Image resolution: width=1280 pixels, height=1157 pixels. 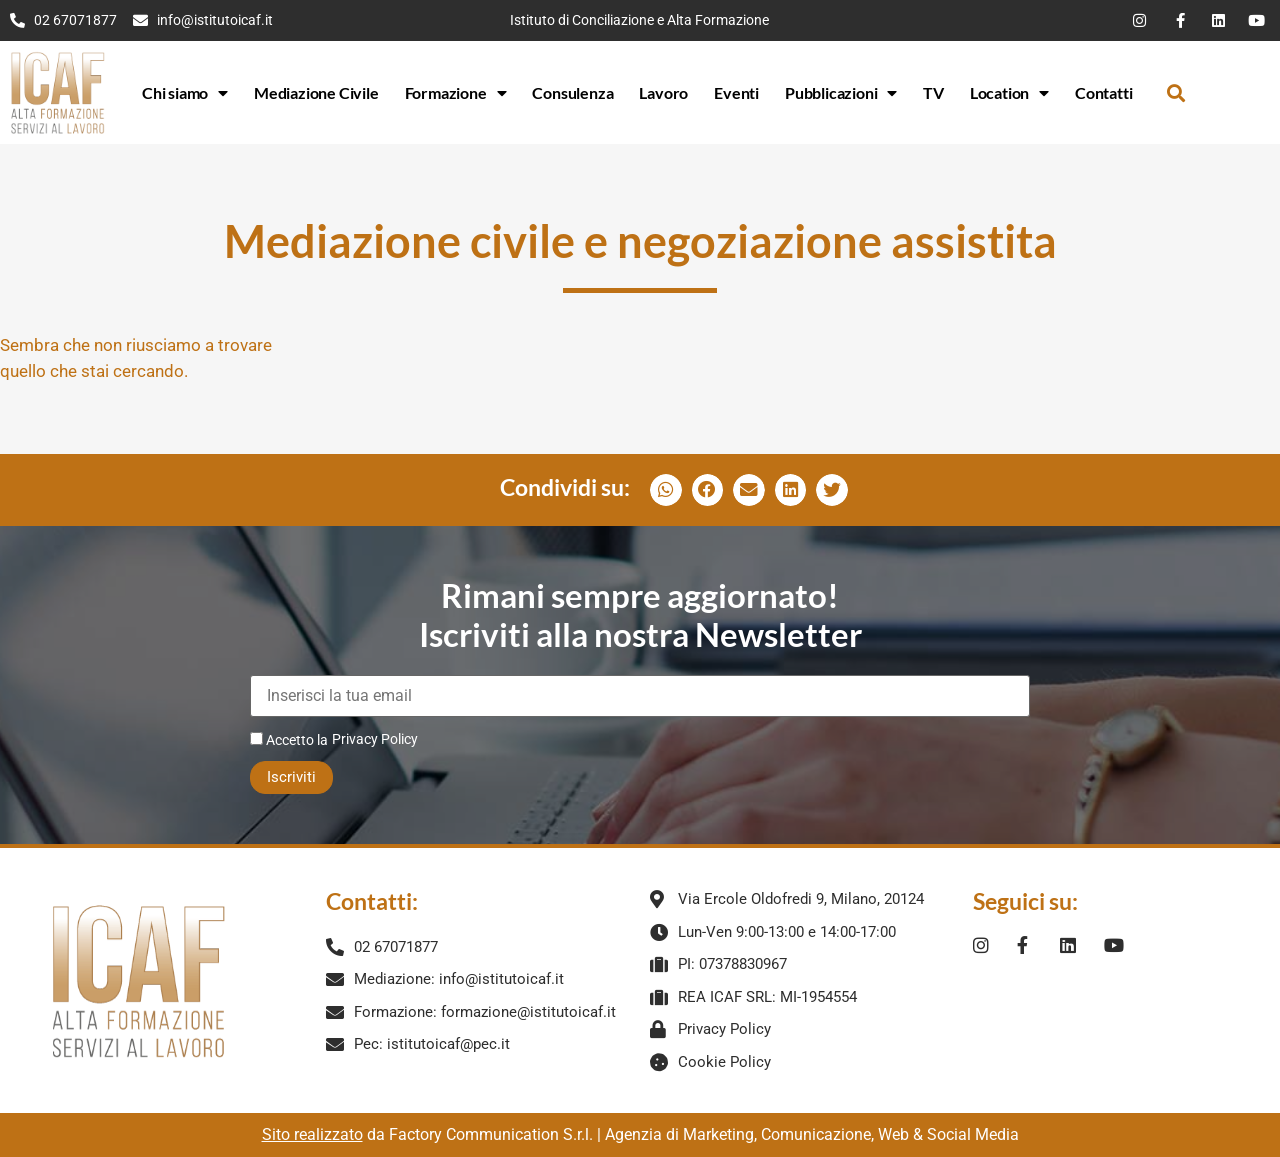 I want to click on Formazione, so click(x=456, y=93).